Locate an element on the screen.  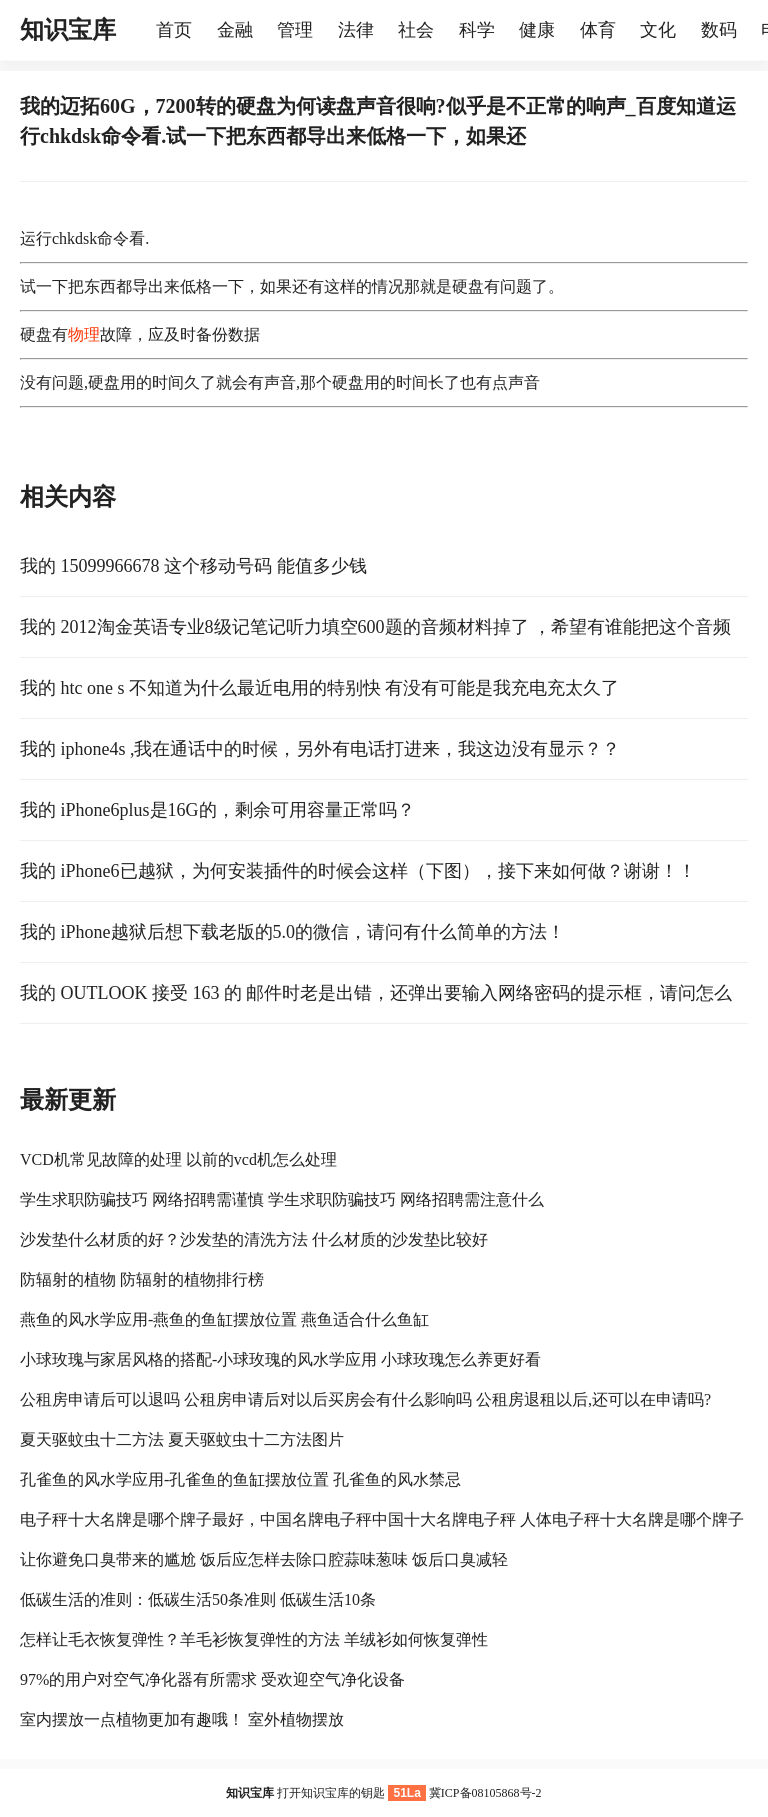
物理 is located at coordinates (84, 334).